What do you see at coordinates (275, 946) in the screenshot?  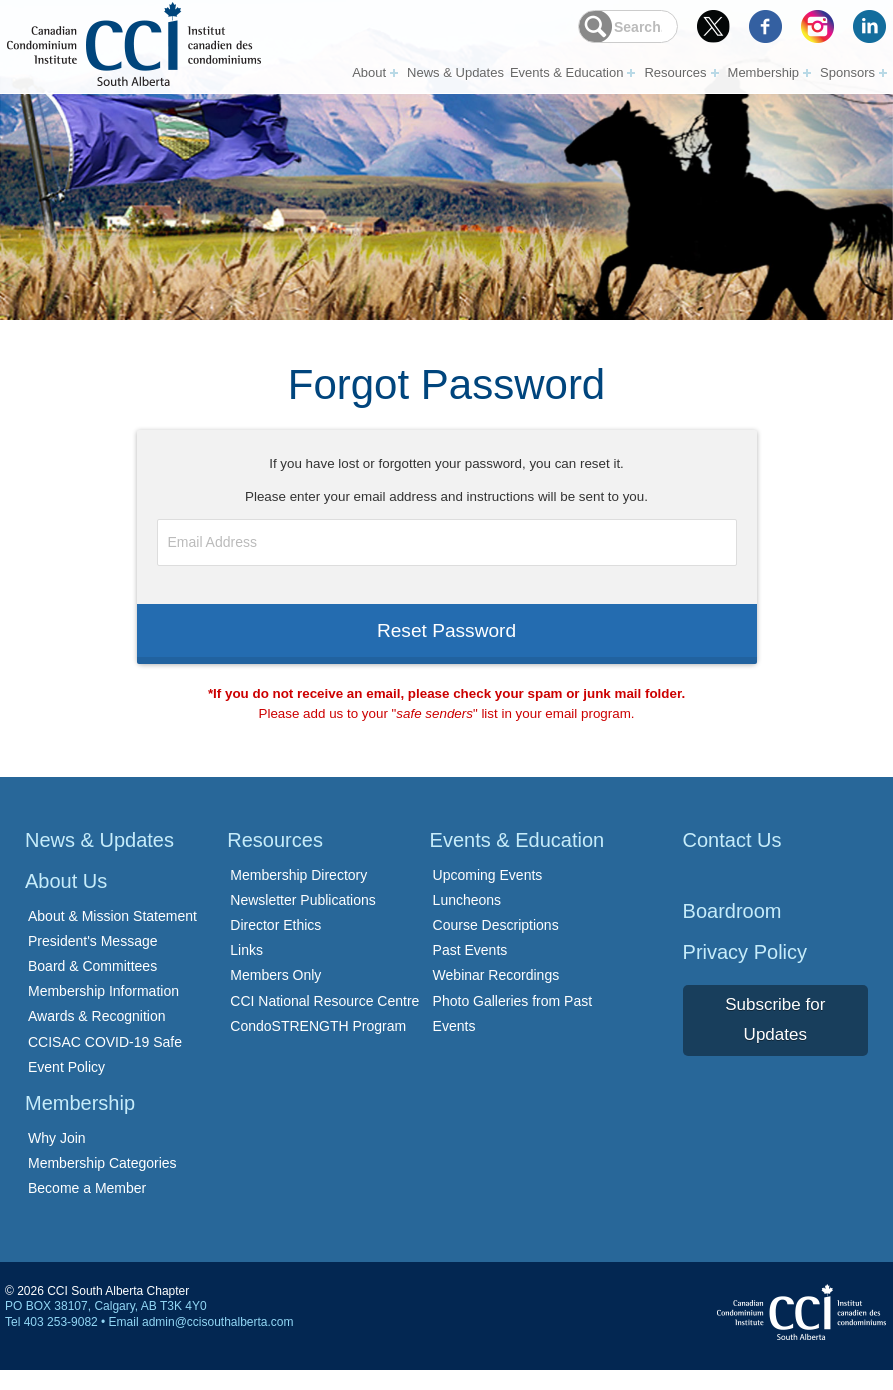 I see `Director Ethics` at bounding box center [275, 946].